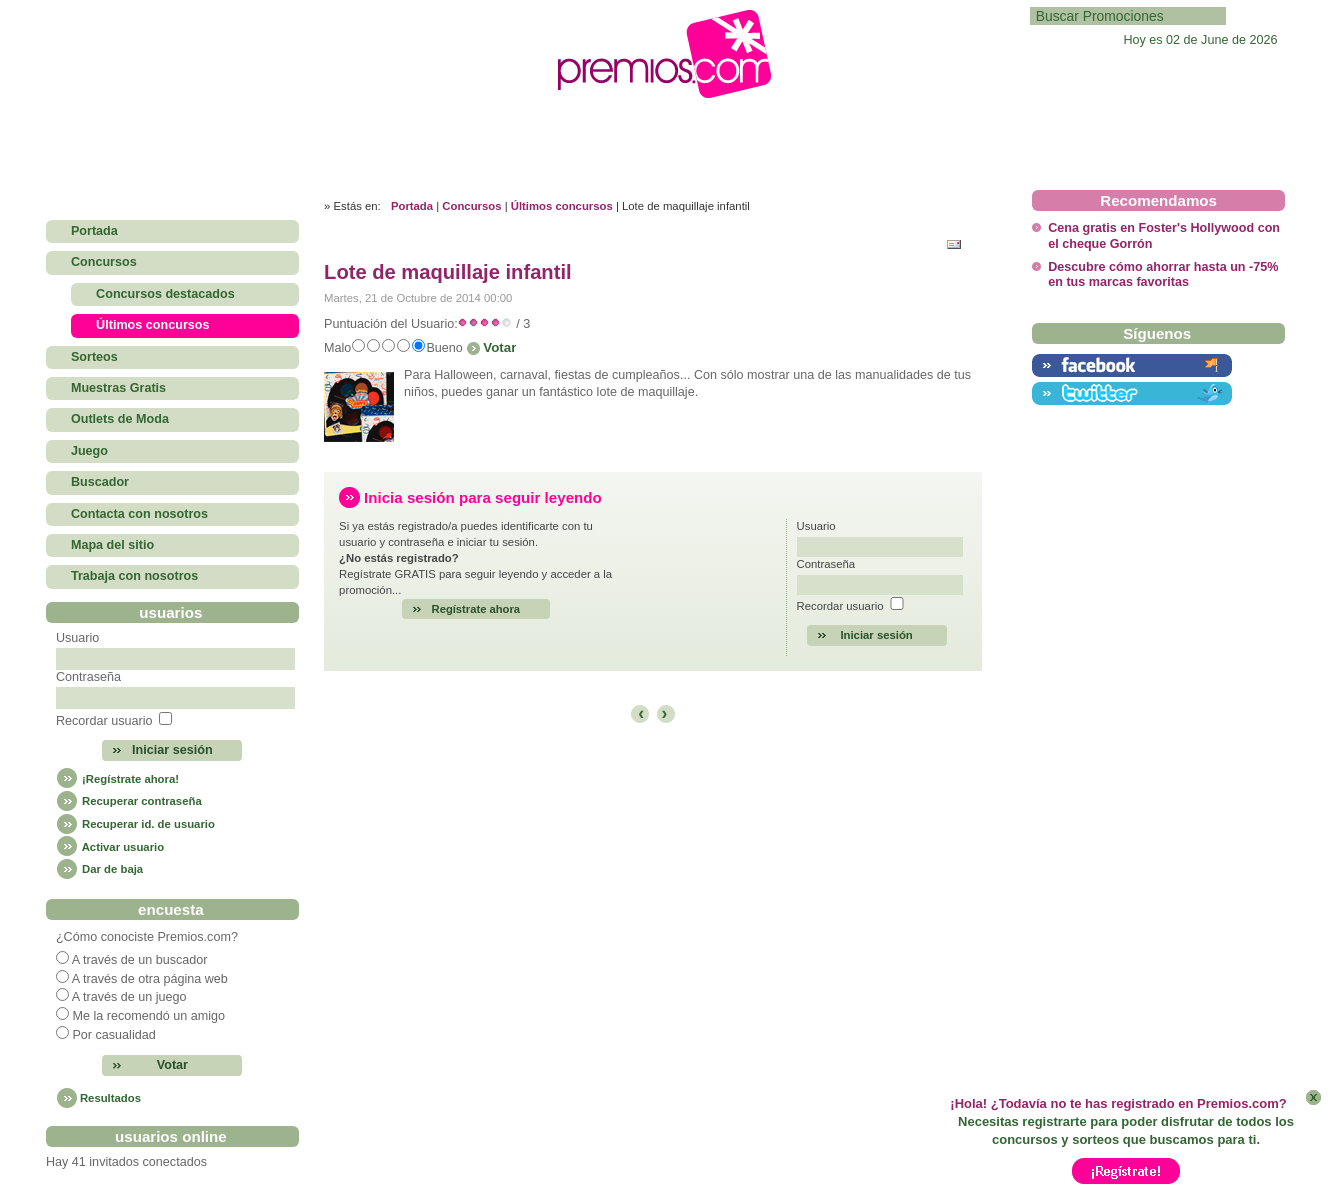  Describe the element at coordinates (1163, 274) in the screenshot. I see `Descubre cómo ahorrar hasta un -75% en tus marcas favoritas` at that location.